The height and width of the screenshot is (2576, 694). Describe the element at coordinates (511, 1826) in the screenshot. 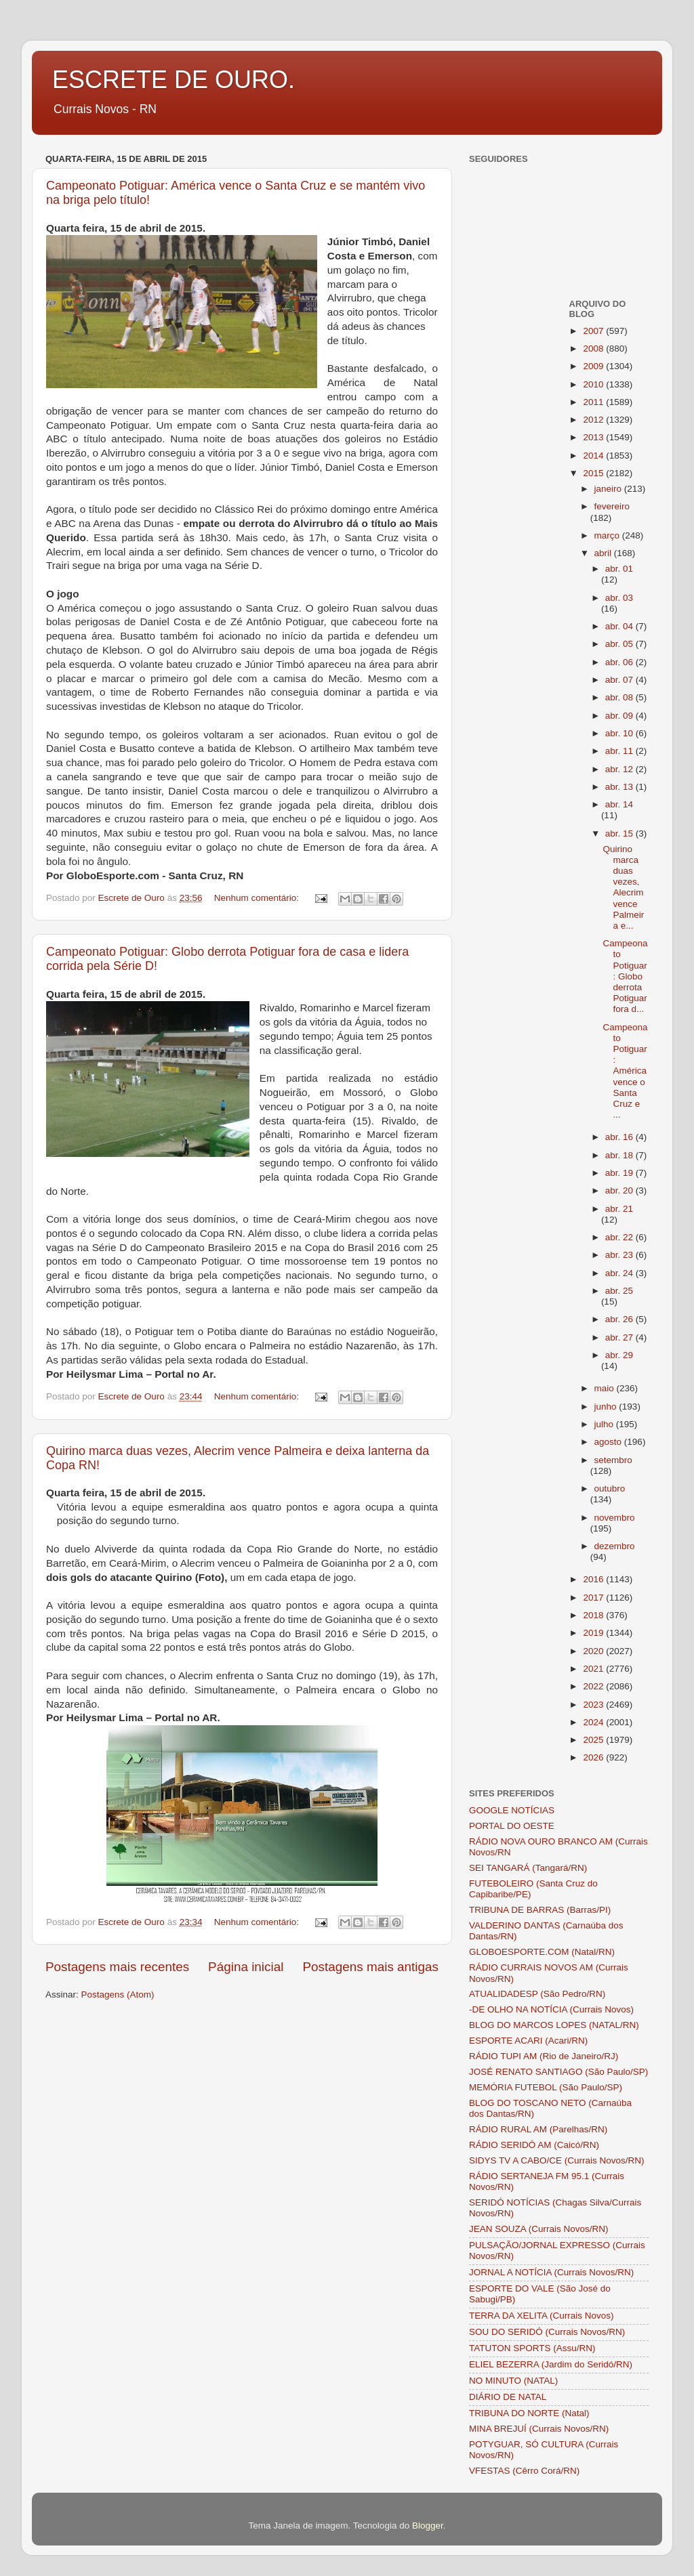

I see `PORTAL DO OESTE` at that location.